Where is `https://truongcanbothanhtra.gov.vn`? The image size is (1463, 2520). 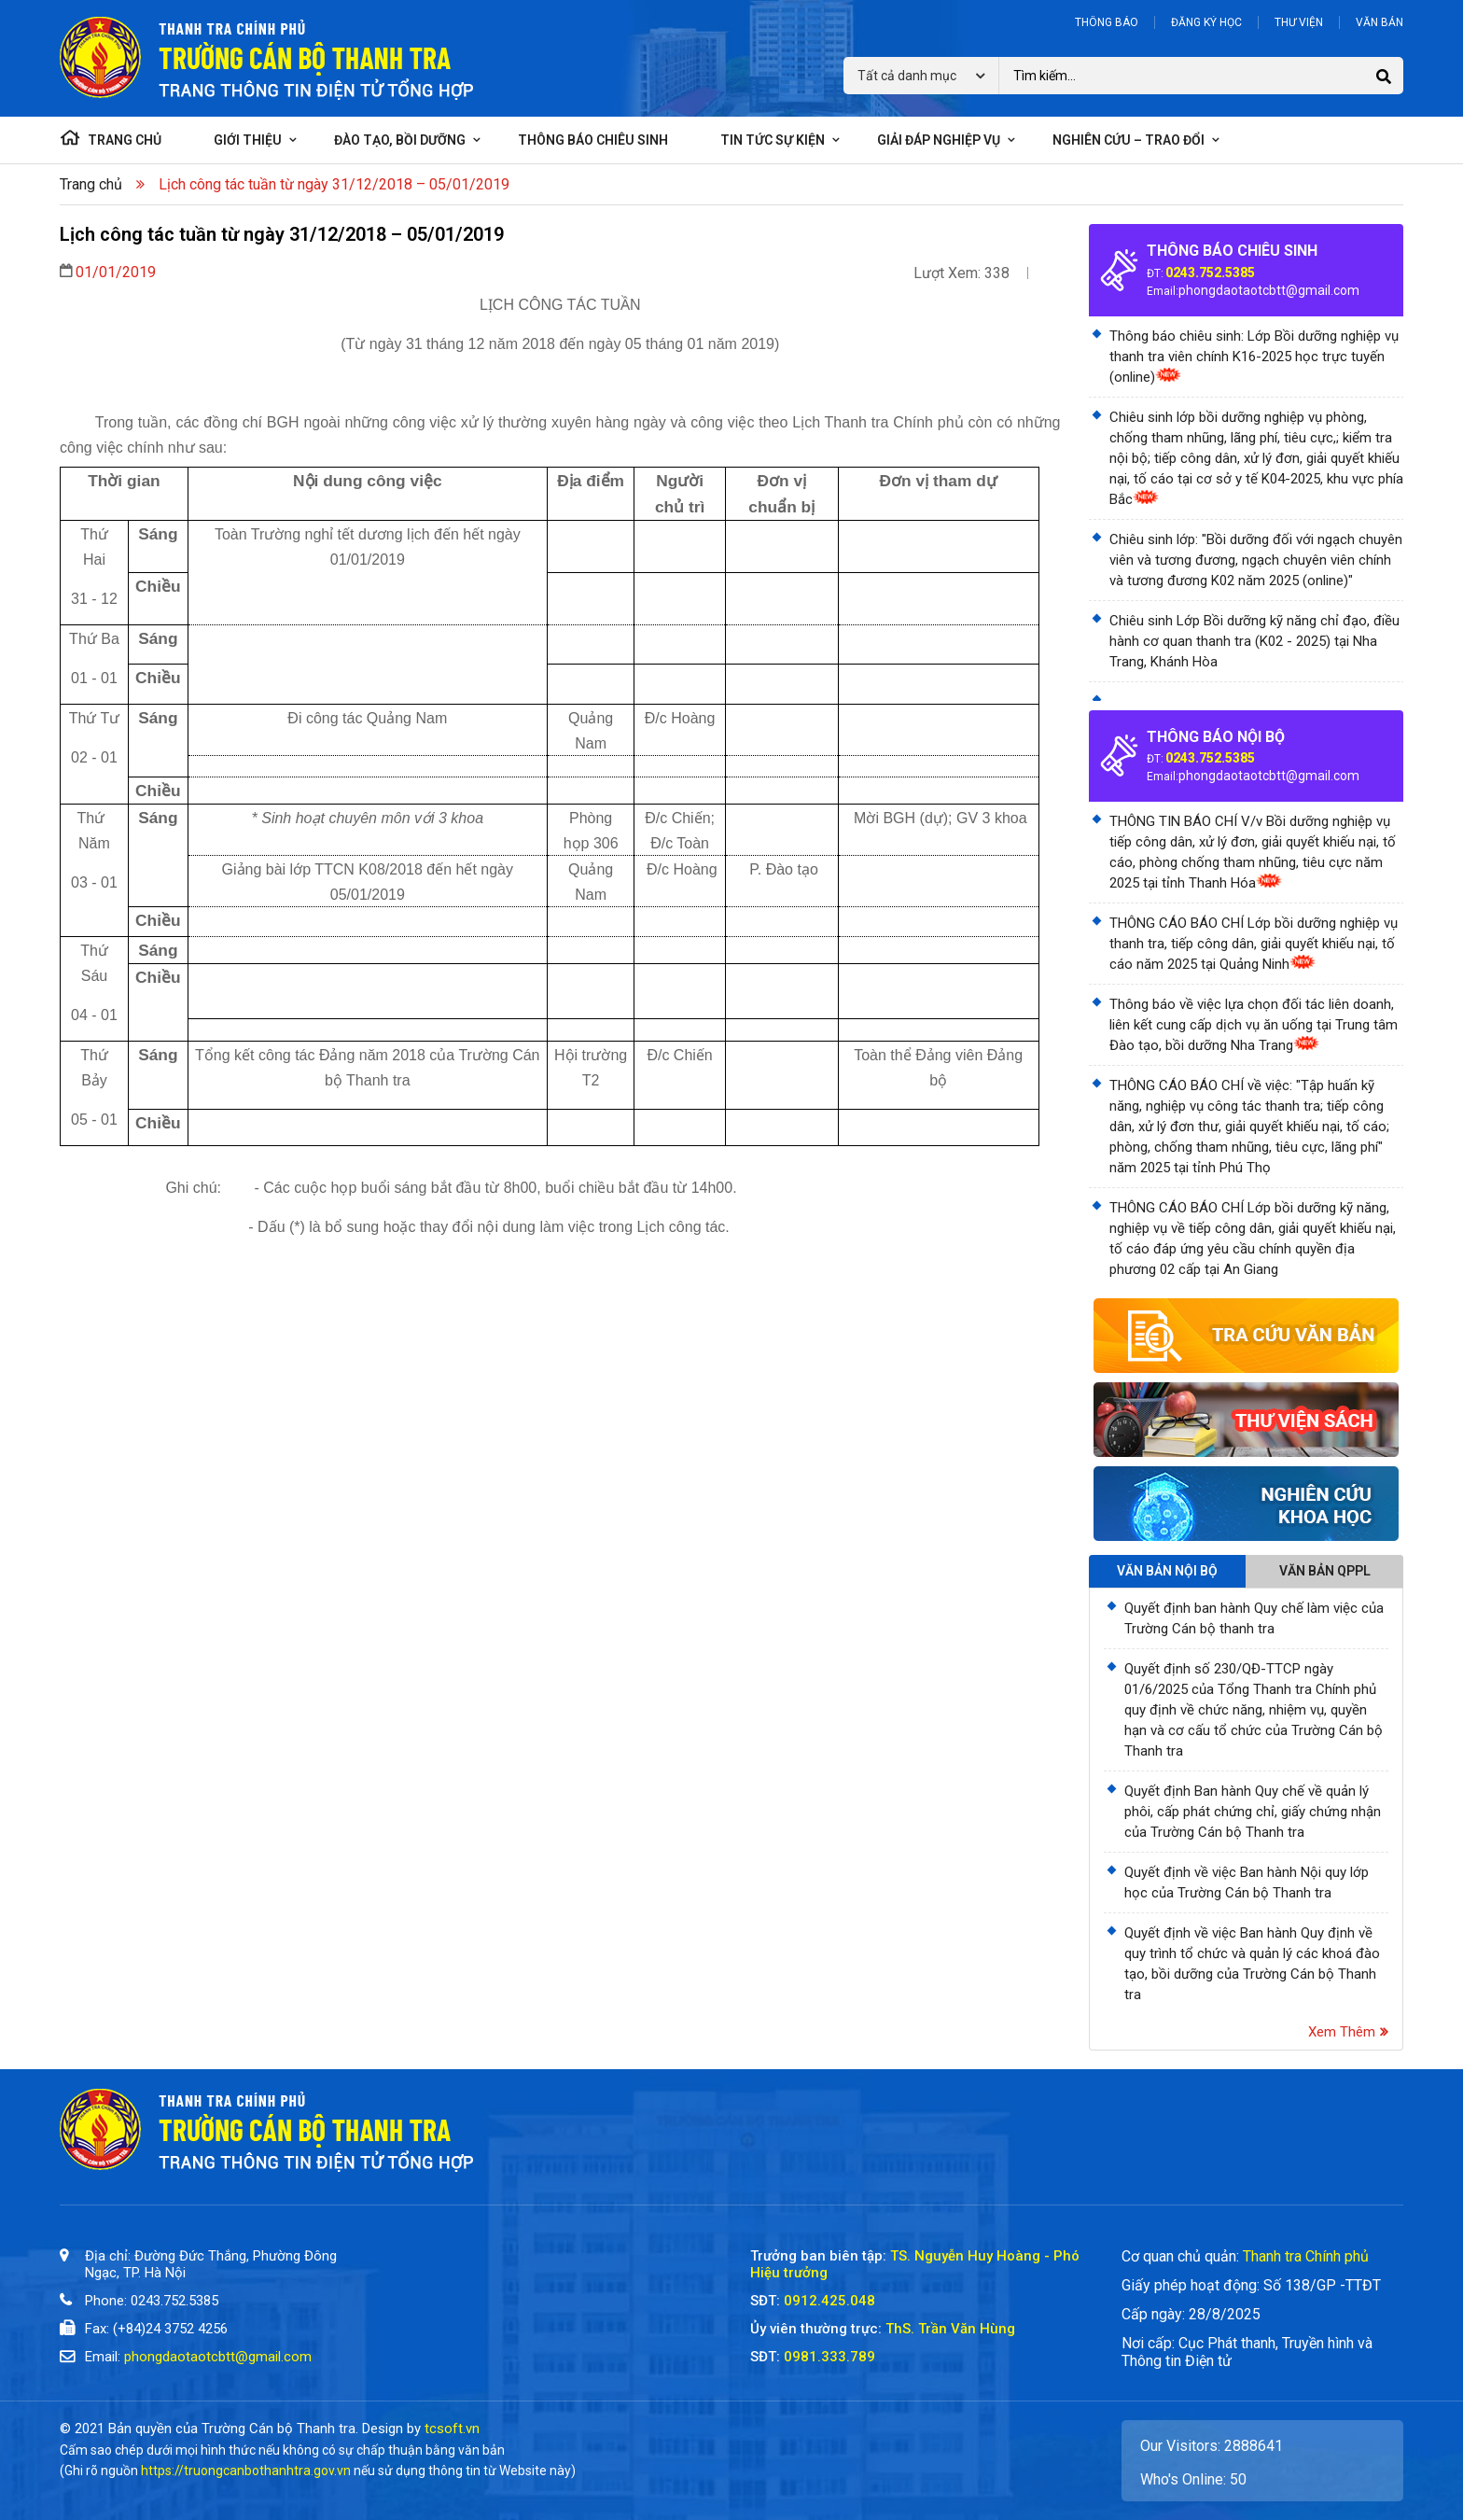
https://truongcanbothanhtra.gov.vn is located at coordinates (246, 2470).